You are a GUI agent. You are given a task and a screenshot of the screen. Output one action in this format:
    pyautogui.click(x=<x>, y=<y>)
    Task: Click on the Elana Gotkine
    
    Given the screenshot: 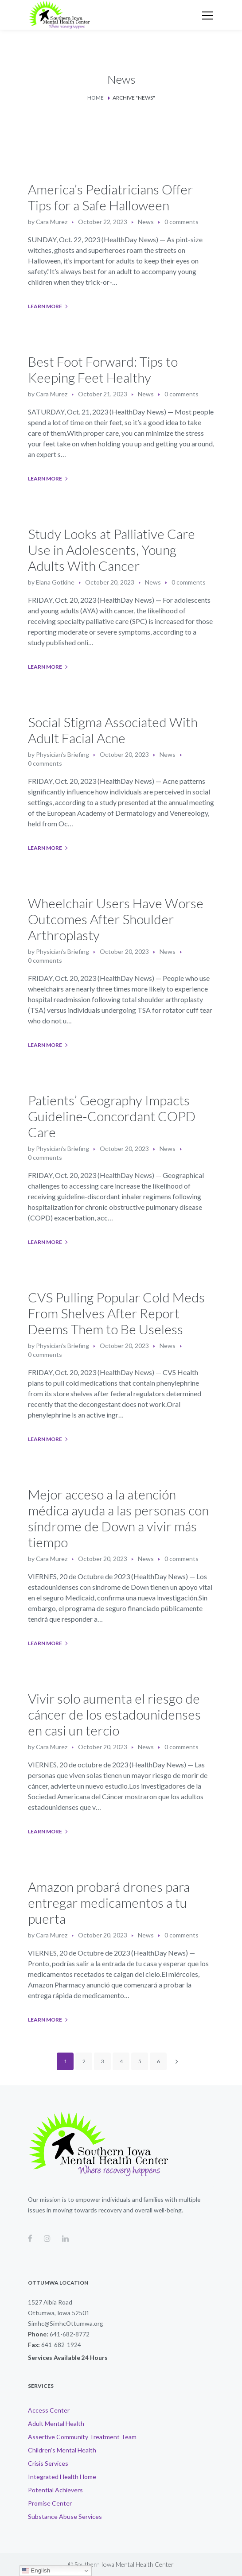 What is the action you would take?
    pyautogui.click(x=55, y=582)
    